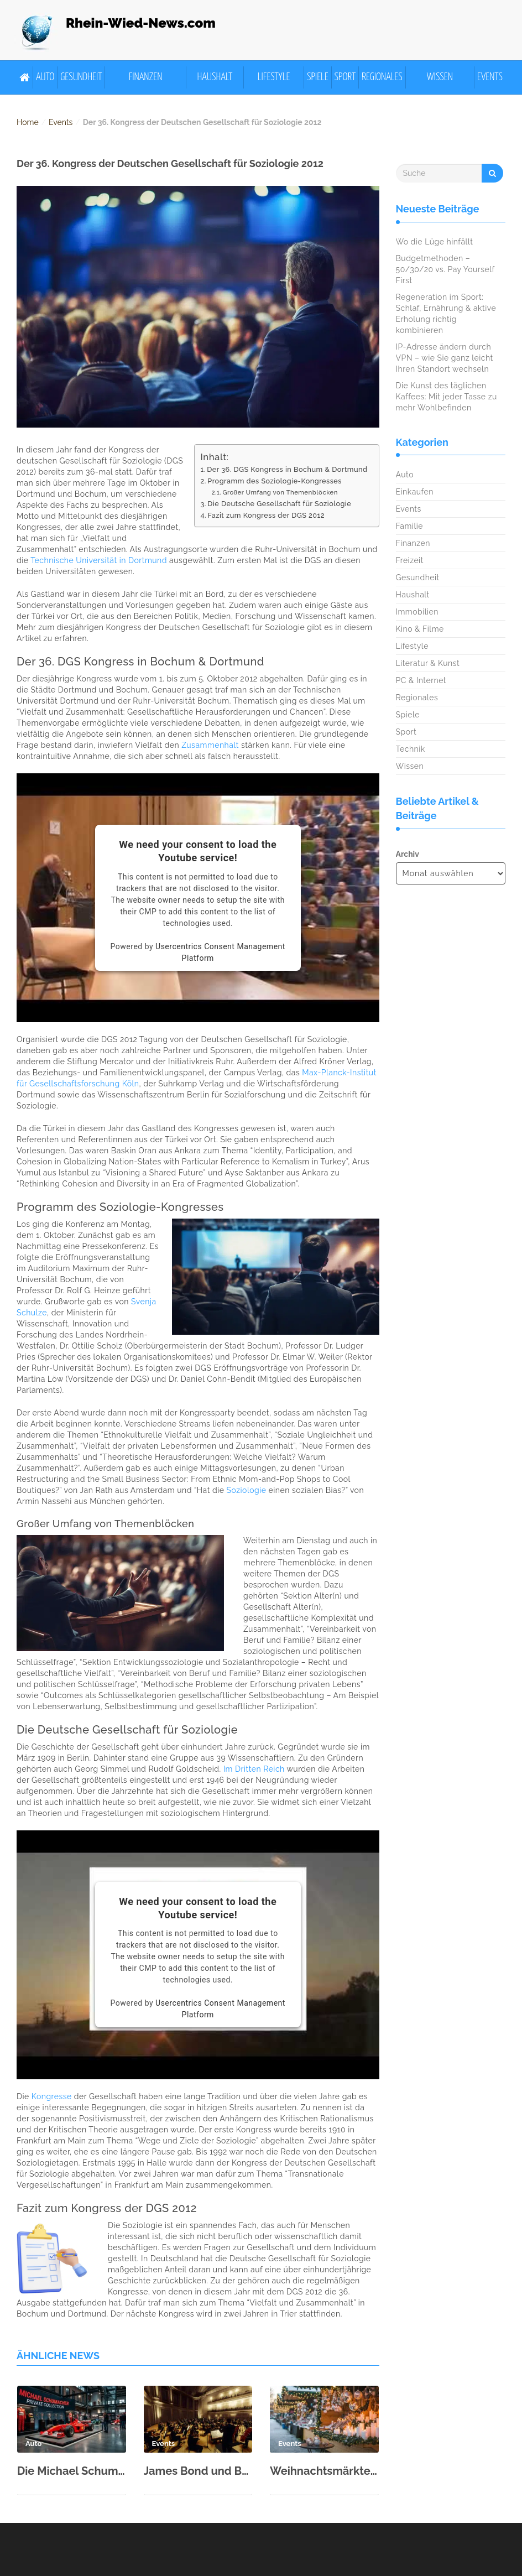 The height and width of the screenshot is (2576, 522). I want to click on PC & Internet, so click(421, 680).